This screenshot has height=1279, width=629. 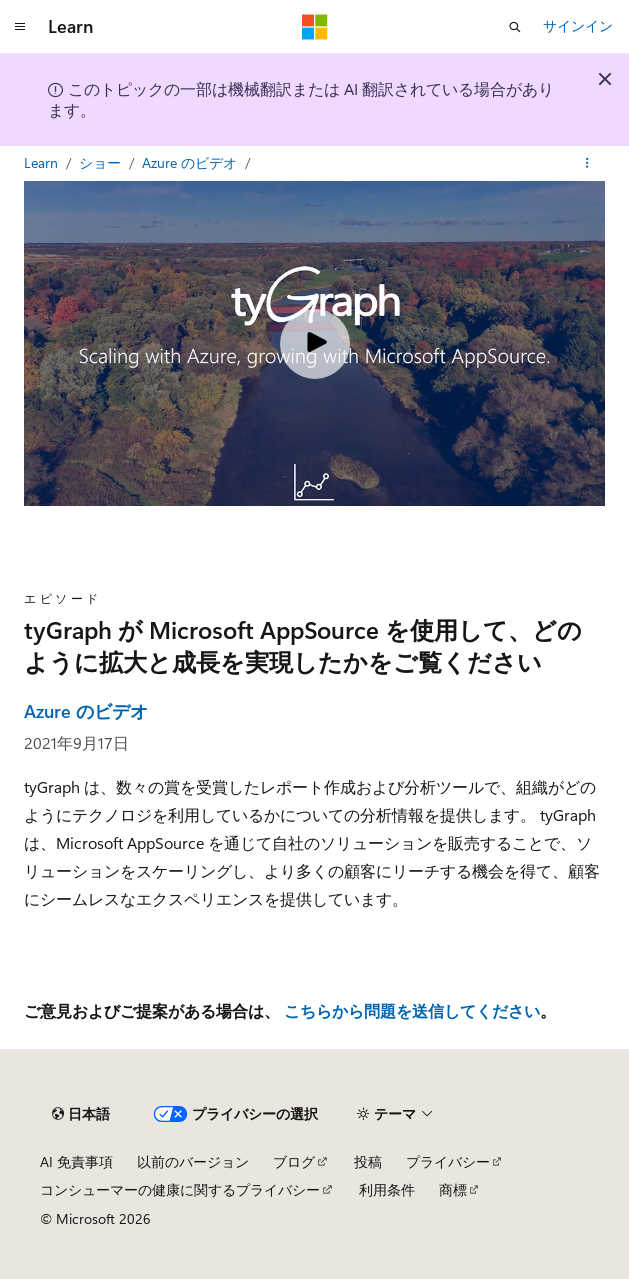 What do you see at coordinates (294, 1161) in the screenshot?
I see `ブログ` at bounding box center [294, 1161].